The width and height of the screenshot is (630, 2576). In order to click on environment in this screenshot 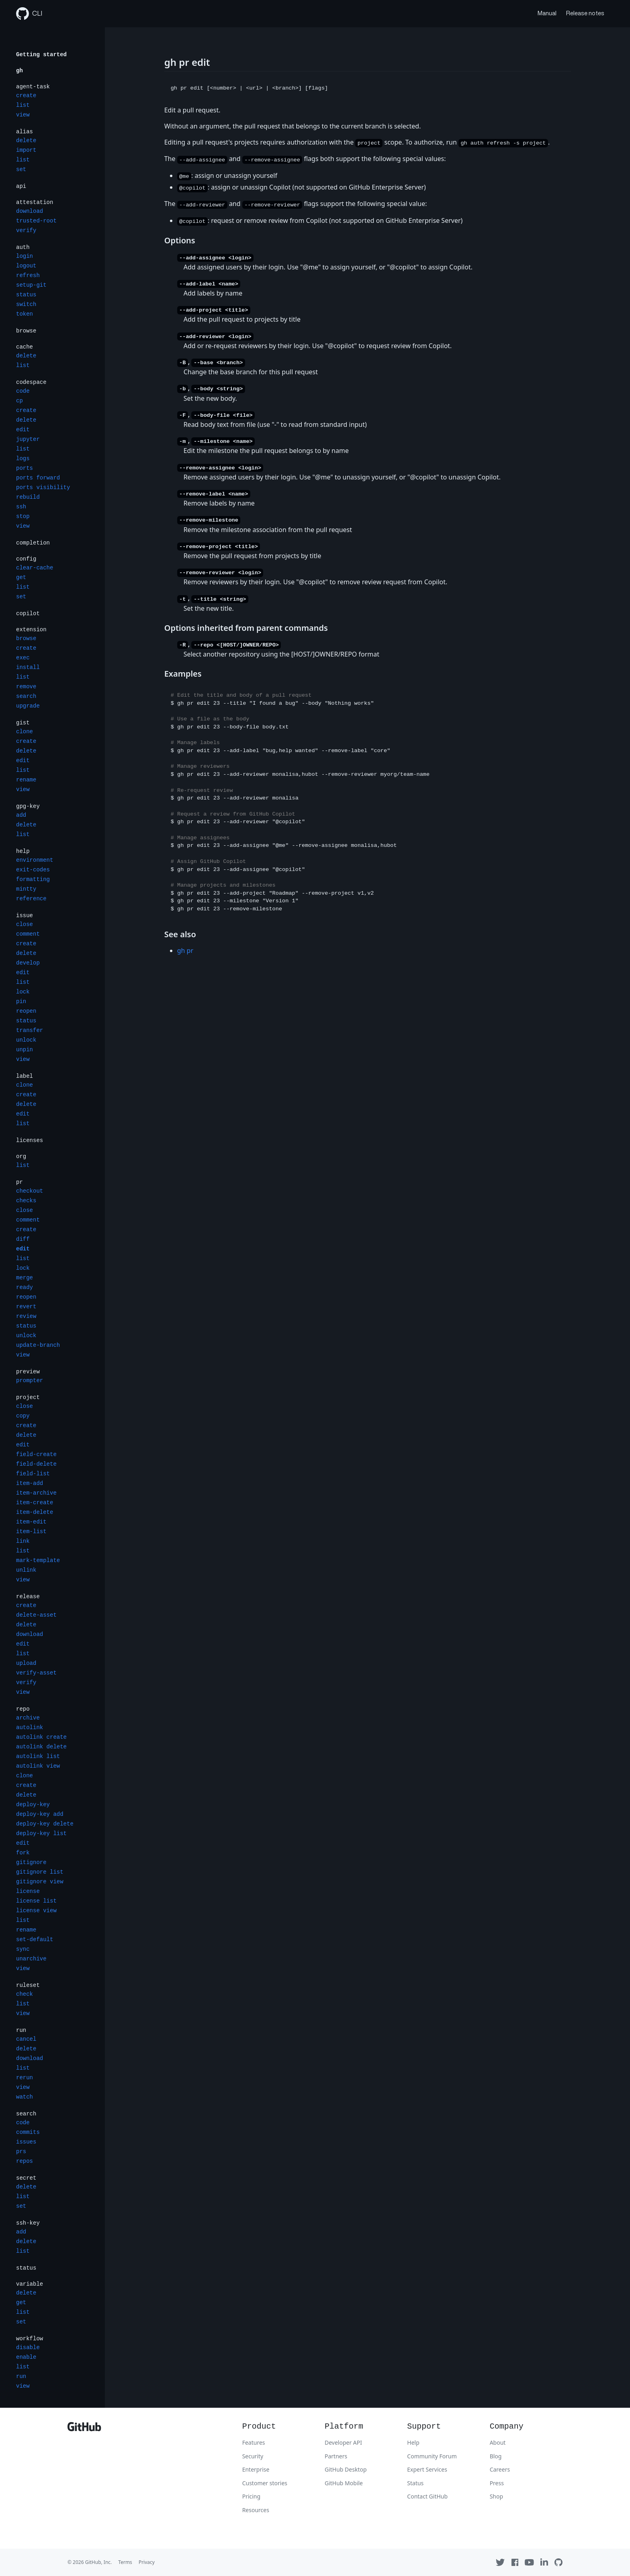, I will do `click(34, 860)`.